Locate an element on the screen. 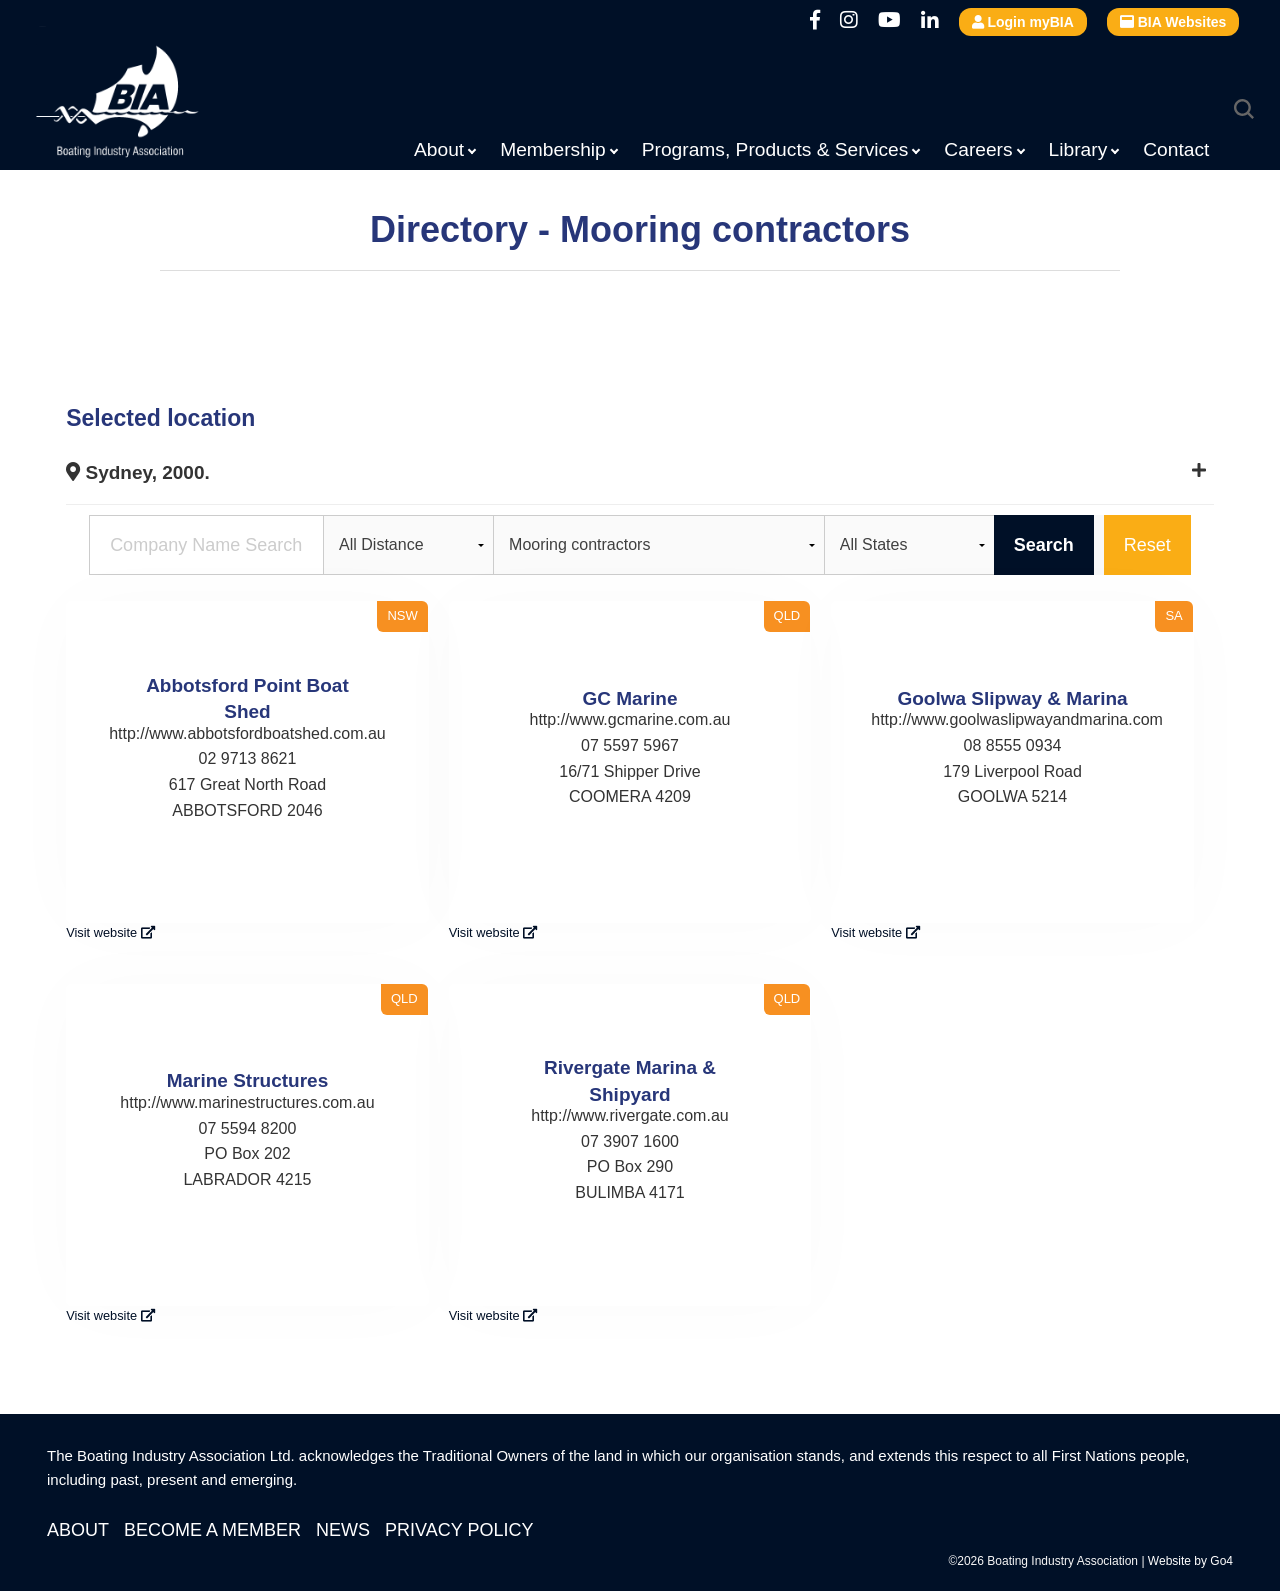  Login myBIA is located at coordinates (1023, 22).